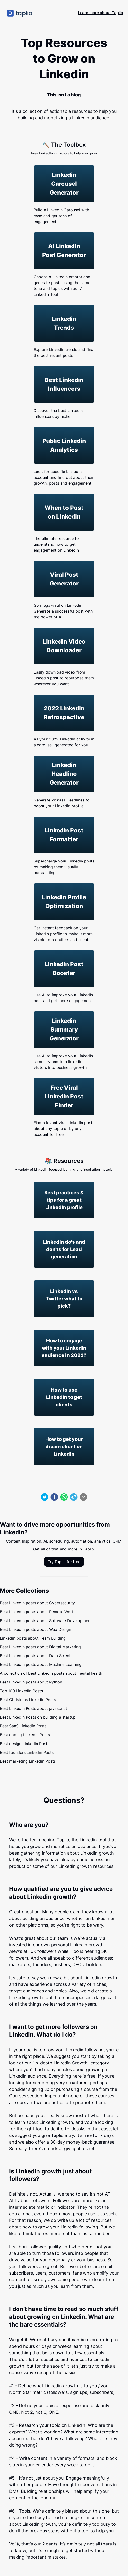 The image size is (128, 2576). Describe the element at coordinates (64, 1497) in the screenshot. I see `[whatsapp]` at that location.